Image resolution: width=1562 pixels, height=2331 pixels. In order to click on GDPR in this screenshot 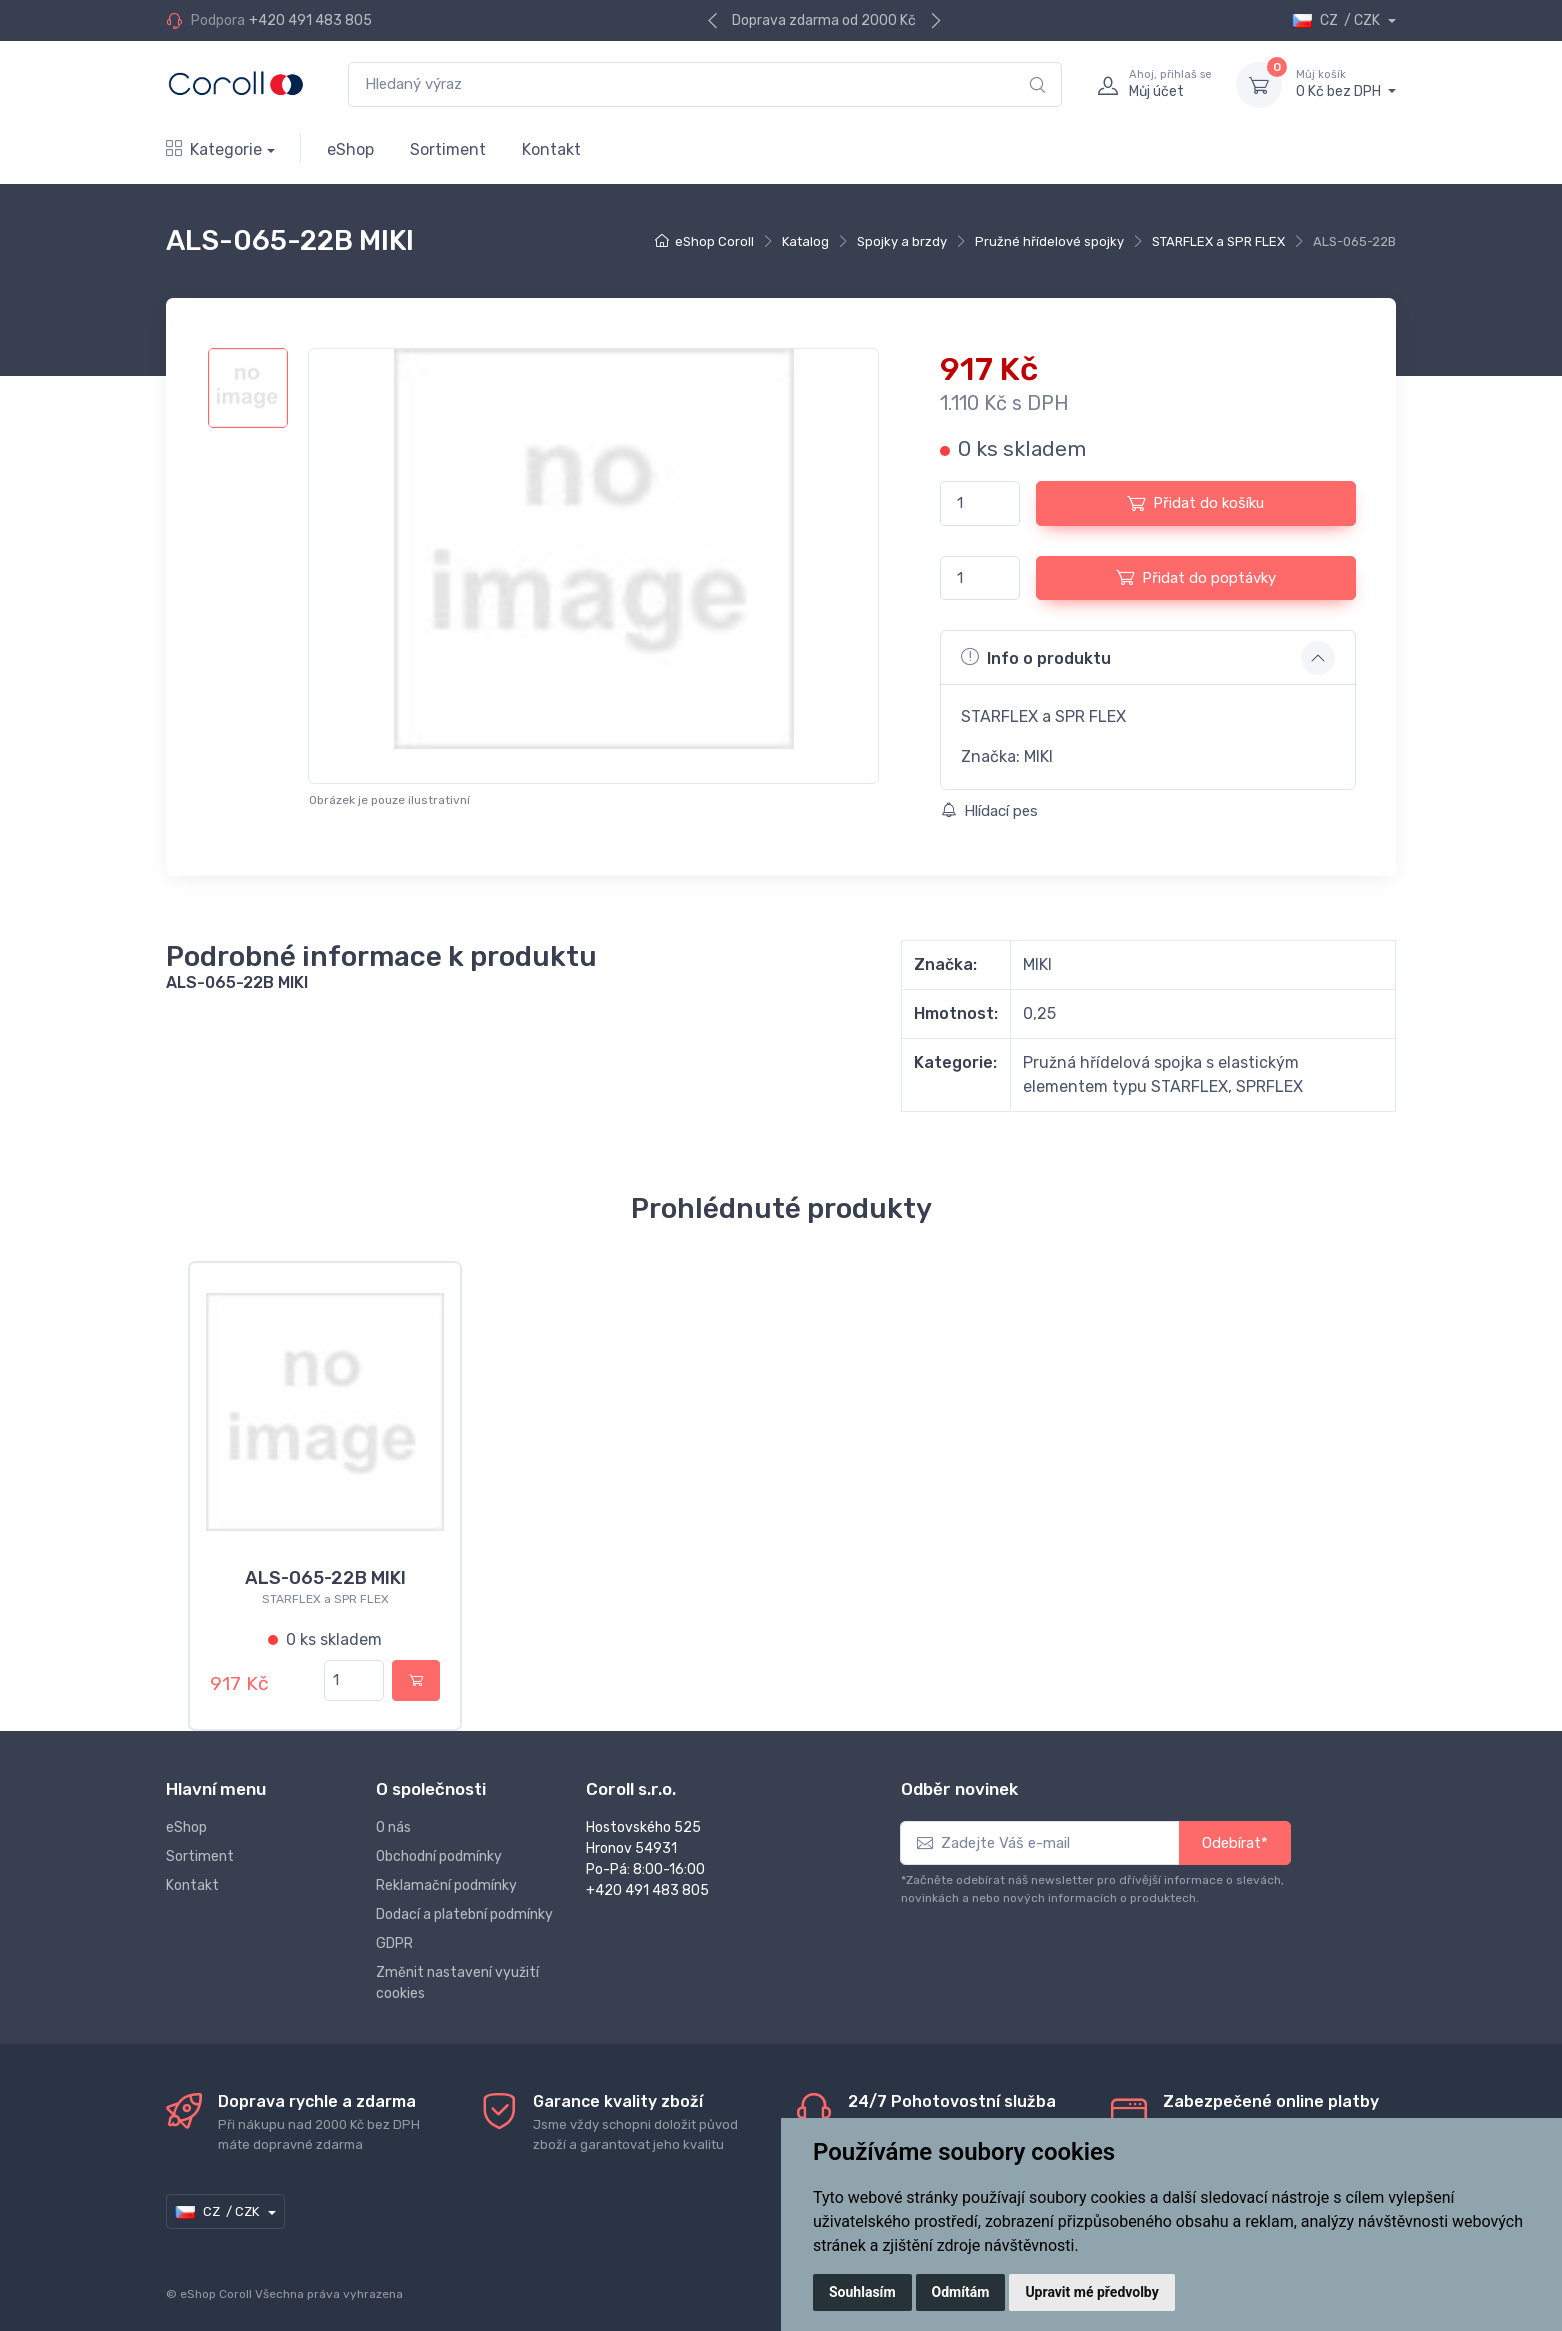, I will do `click(394, 1931)`.